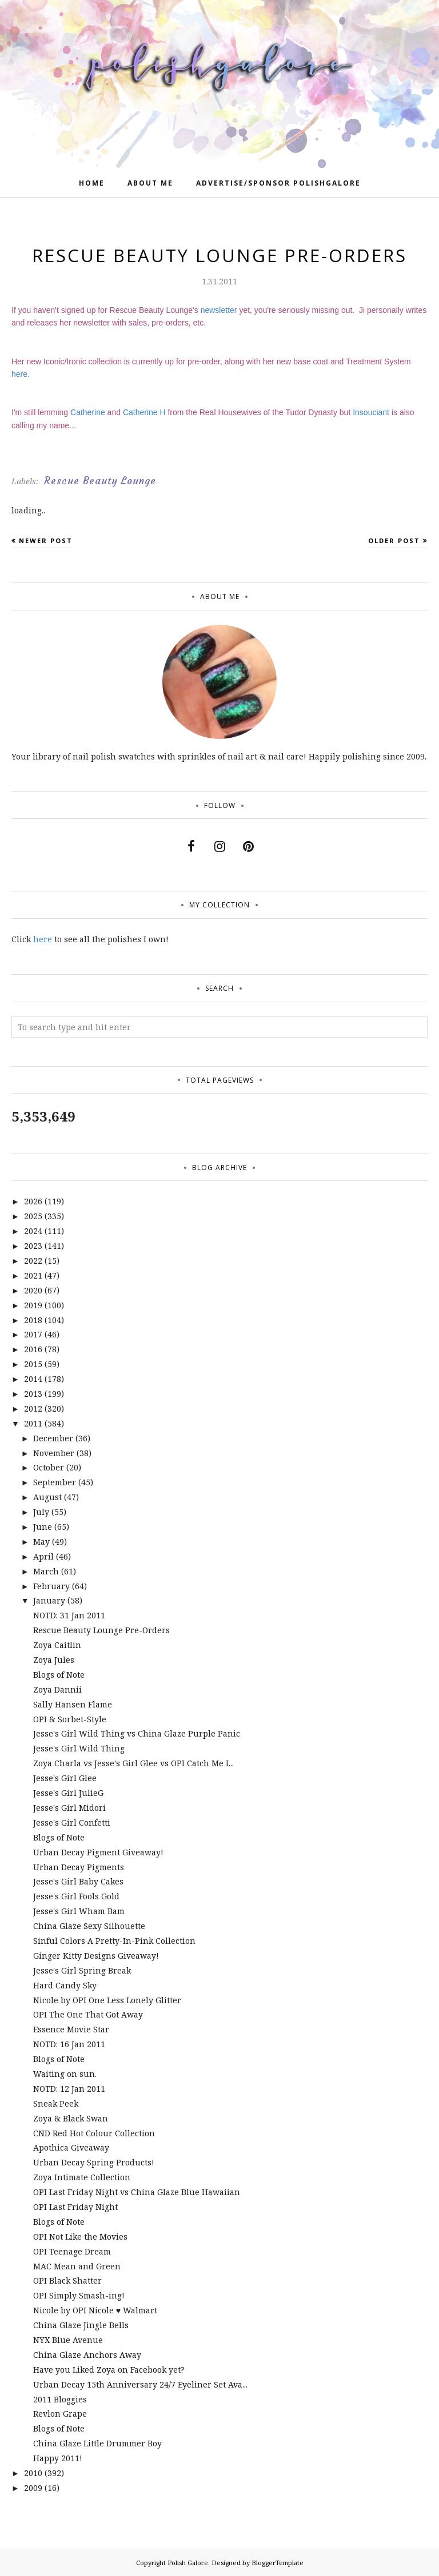 This screenshot has height=2576, width=439. Describe the element at coordinates (33, 1245) in the screenshot. I see `2023` at that location.